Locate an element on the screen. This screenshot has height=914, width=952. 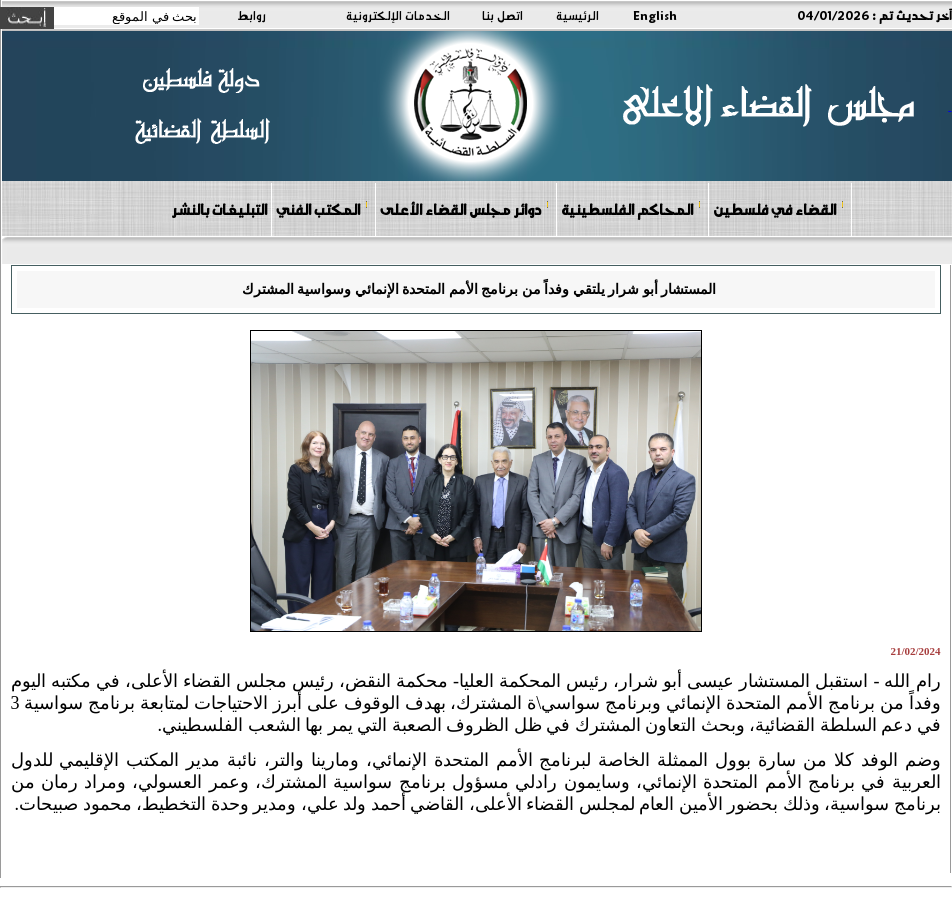
القضاء في فلسطين is located at coordinates (779, 208).